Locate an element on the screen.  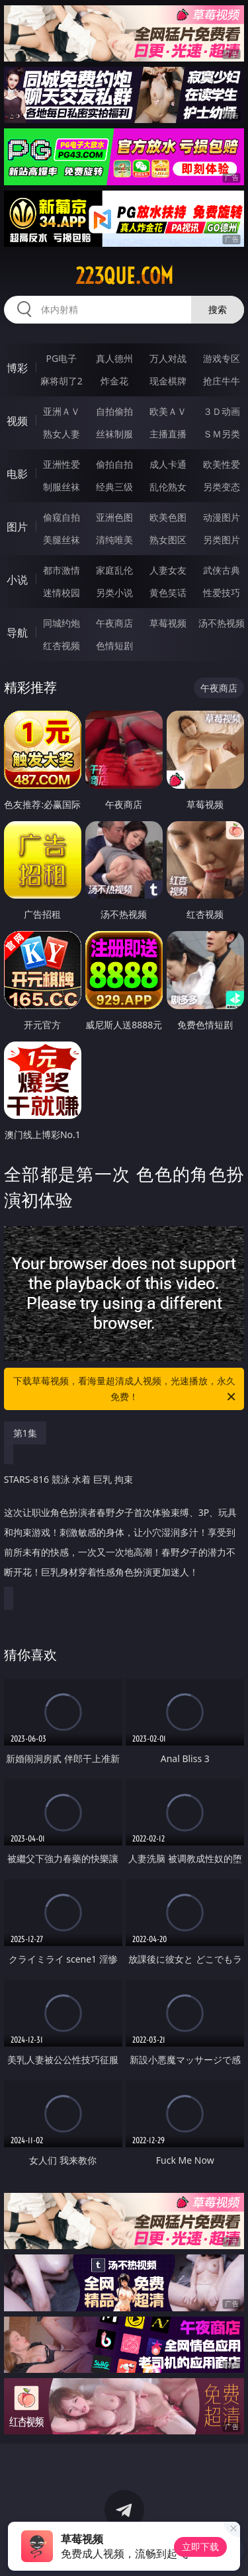
小说 is located at coordinates (17, 579).